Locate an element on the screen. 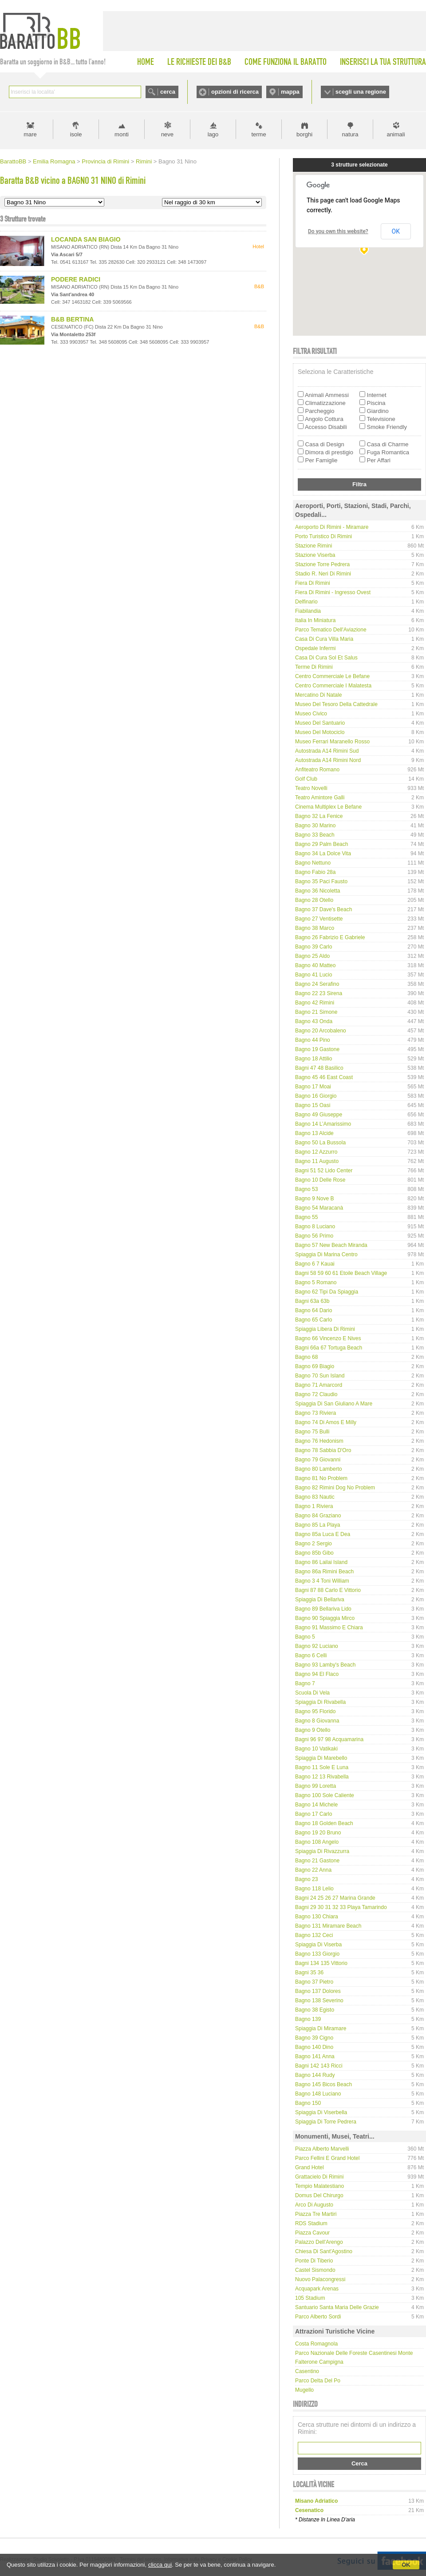 Image resolution: width=426 pixels, height=2576 pixels. Bagno 56 Primo is located at coordinates (314, 1236).